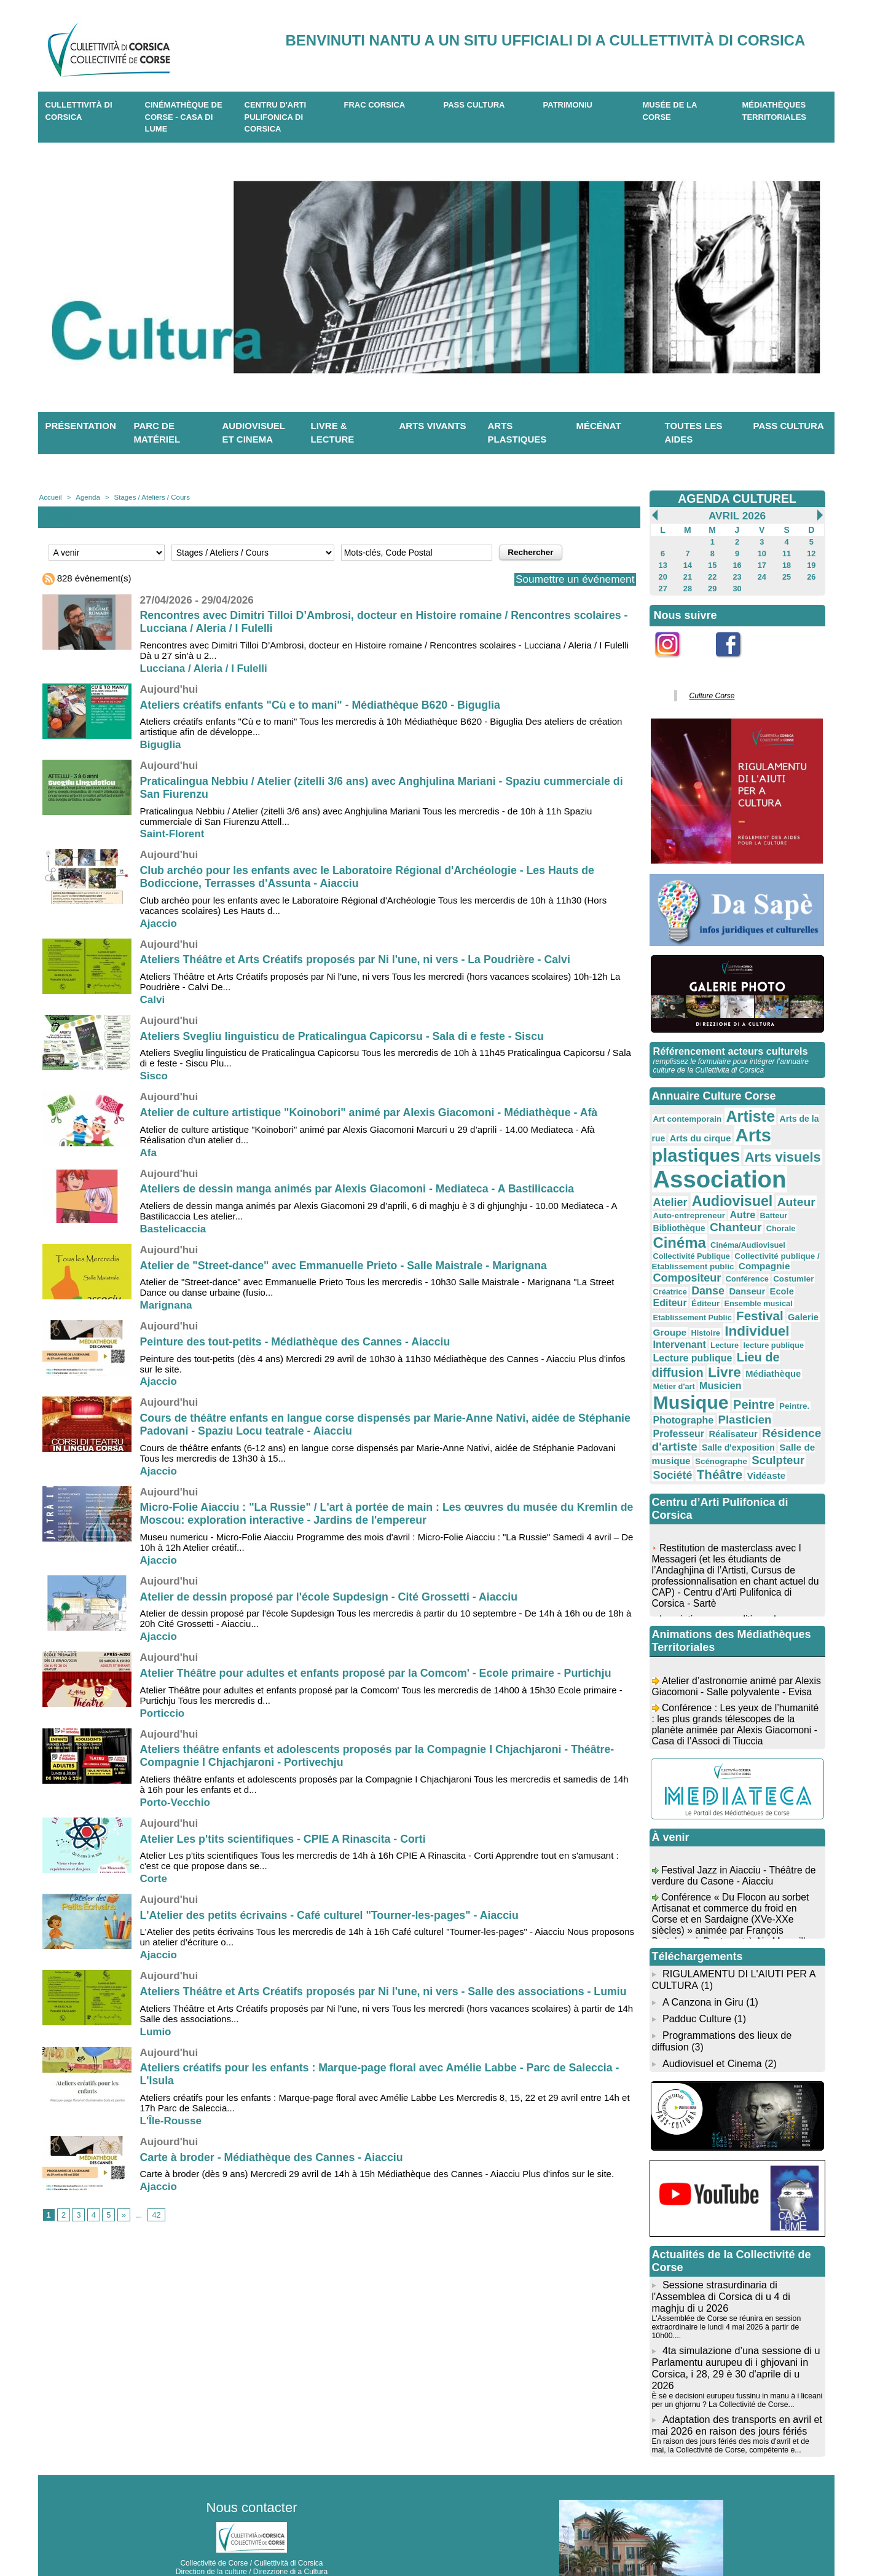 Image resolution: width=872 pixels, height=2576 pixels. Describe the element at coordinates (766, 1340) in the screenshot. I see `Médiathèque` at that location.